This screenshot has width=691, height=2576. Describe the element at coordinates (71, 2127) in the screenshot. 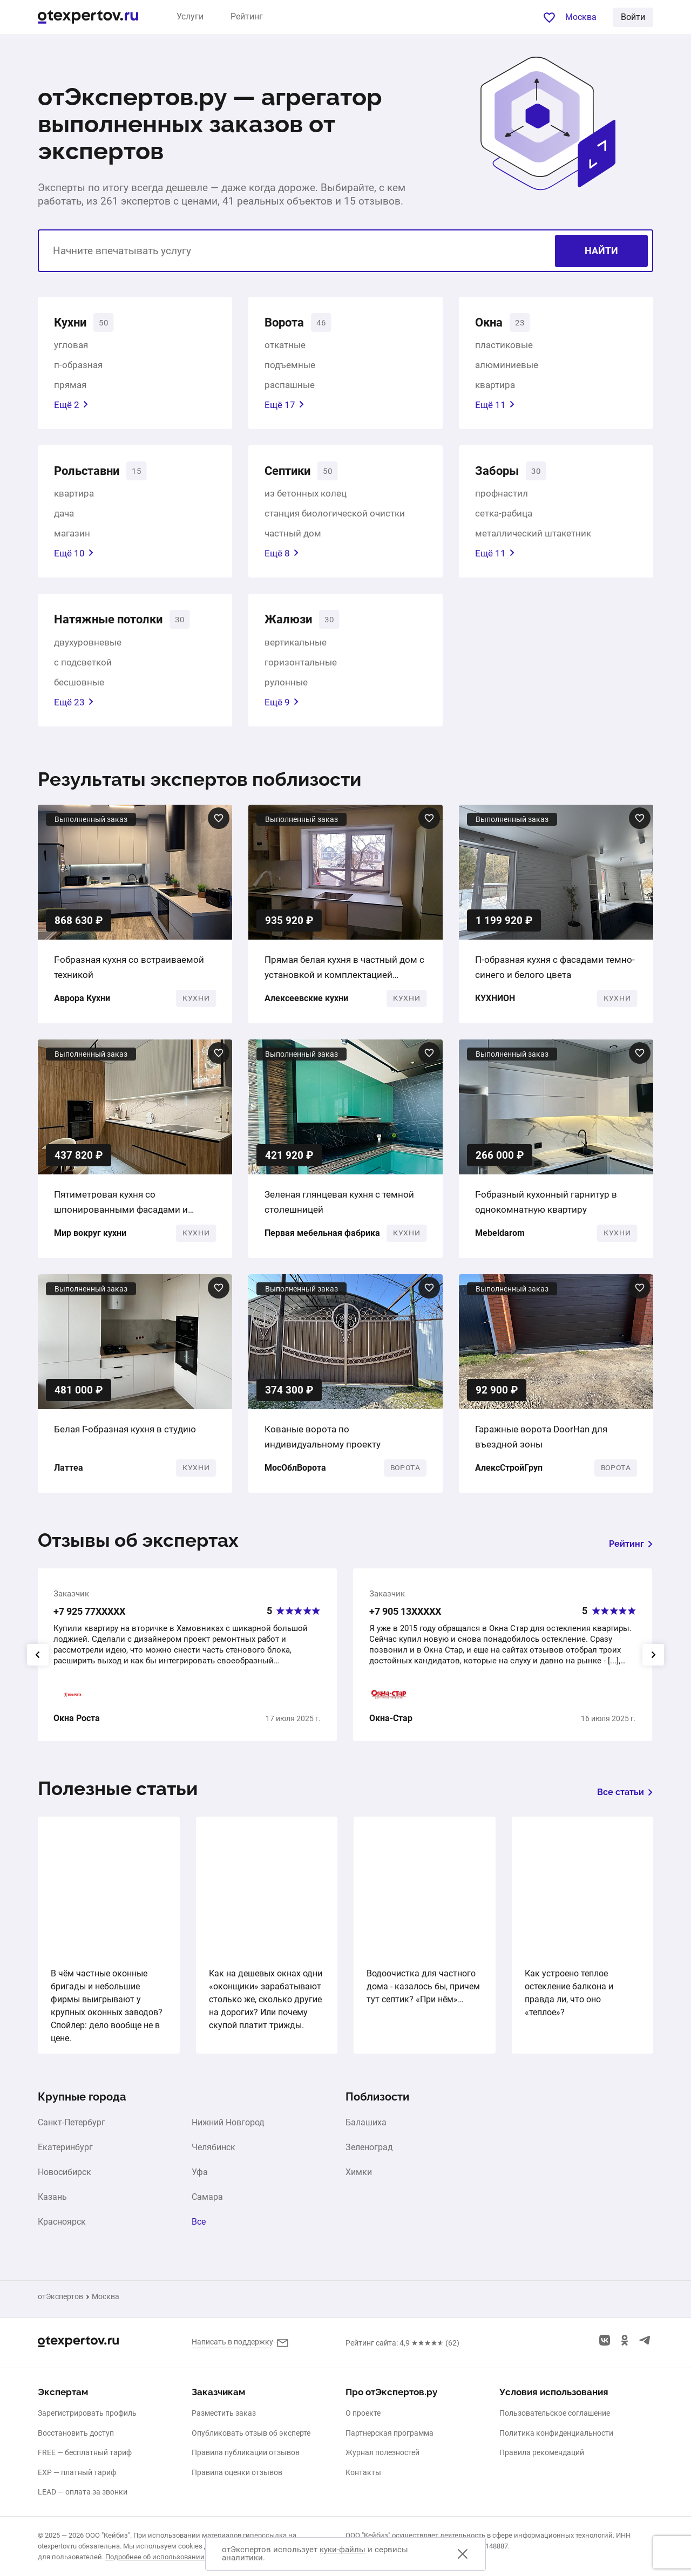

I see `Санкт-Петербург` at that location.